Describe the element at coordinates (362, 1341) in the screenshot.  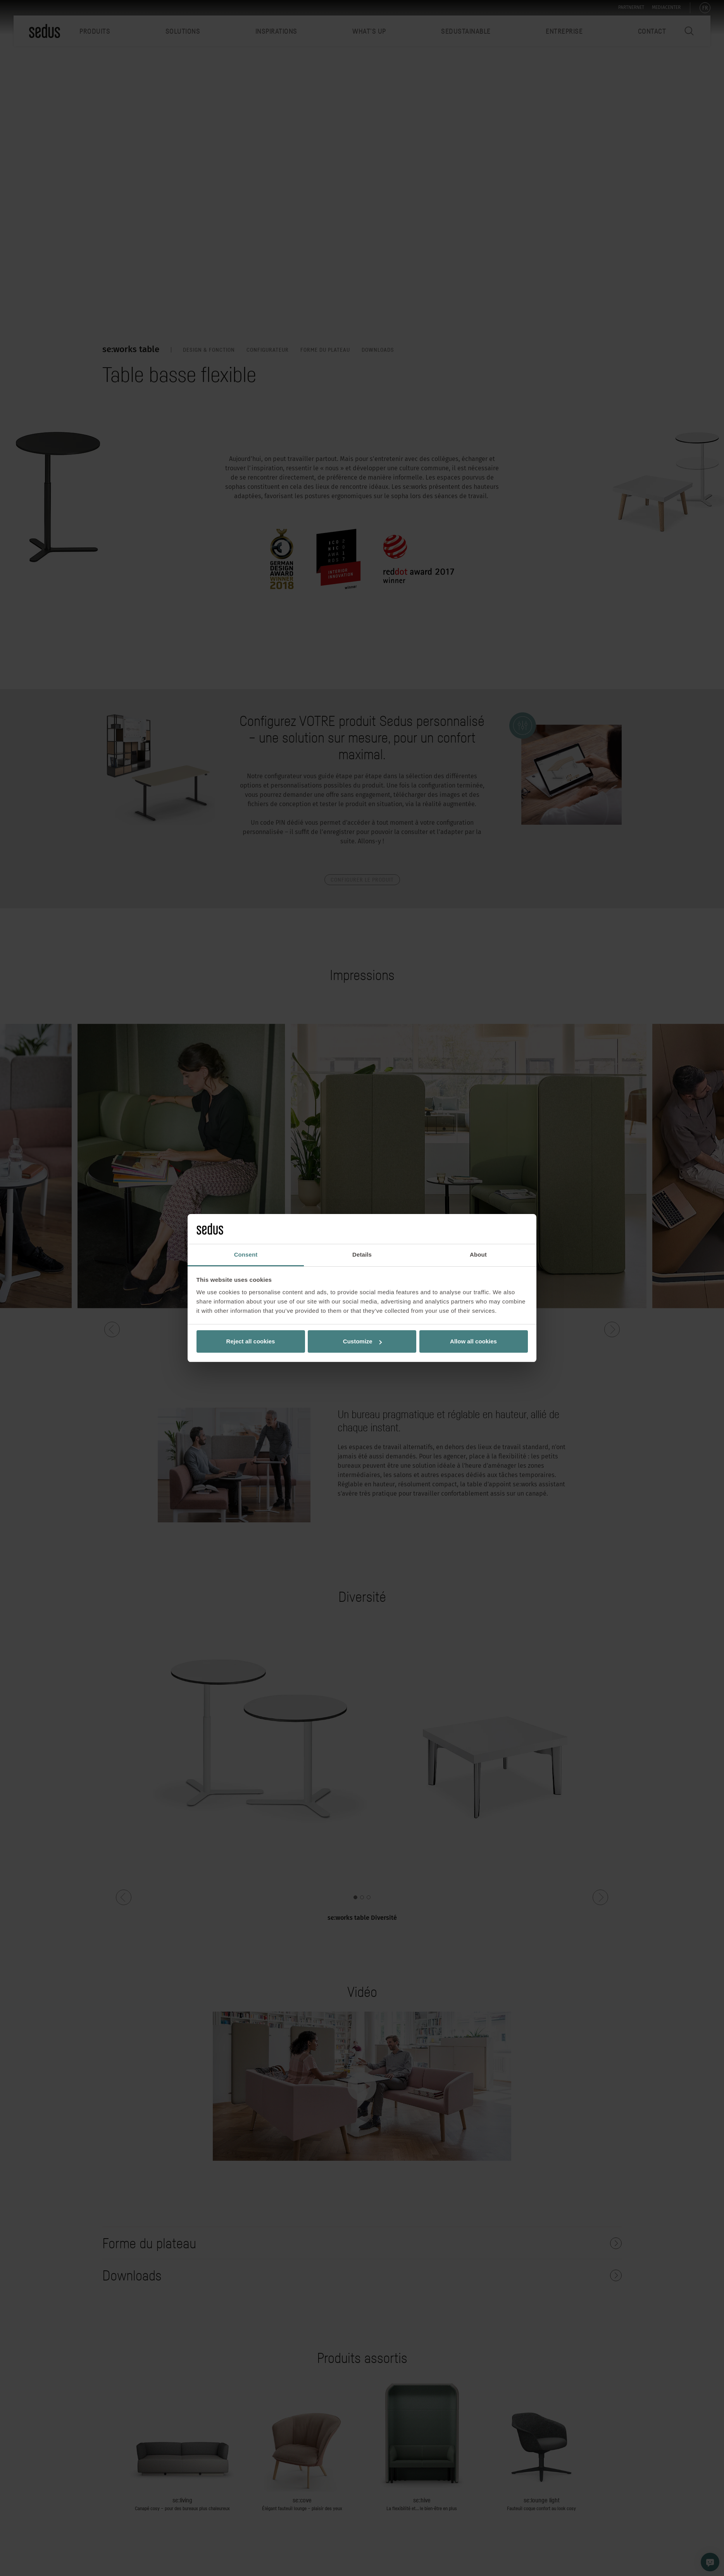
I see `Customize` at that location.